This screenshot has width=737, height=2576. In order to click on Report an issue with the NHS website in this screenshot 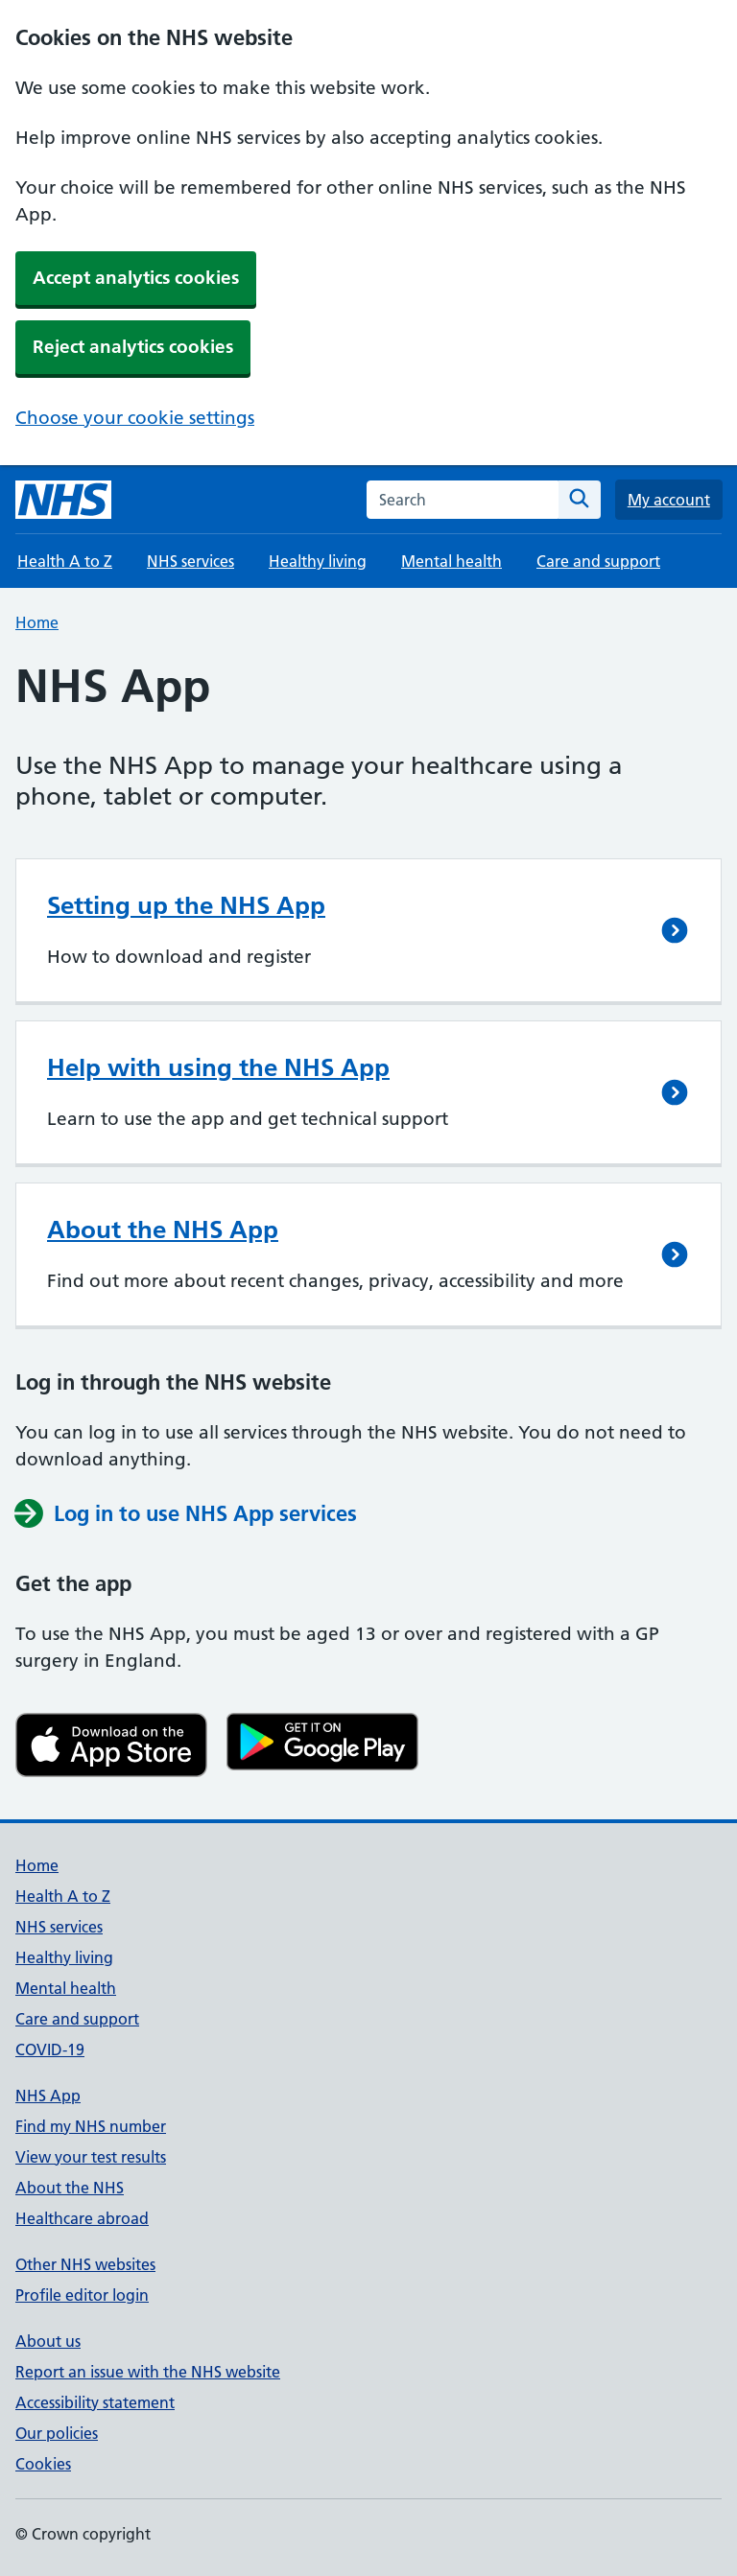, I will do `click(147, 2371)`.